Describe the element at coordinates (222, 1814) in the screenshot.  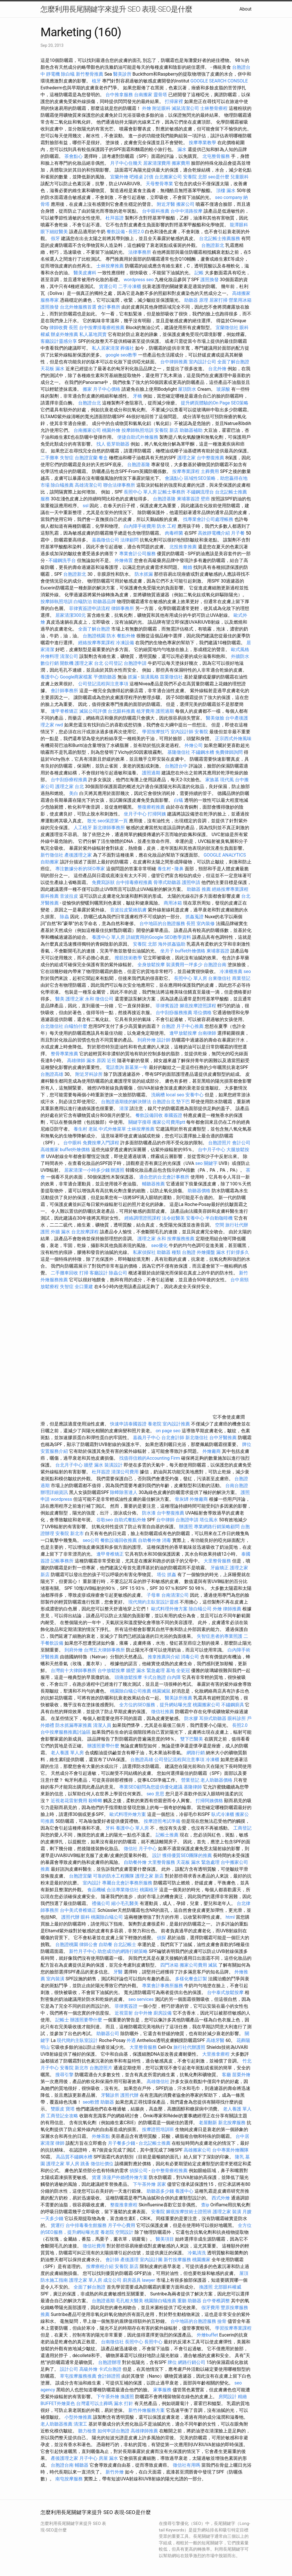
I see `臥式冷凍櫃` at that location.